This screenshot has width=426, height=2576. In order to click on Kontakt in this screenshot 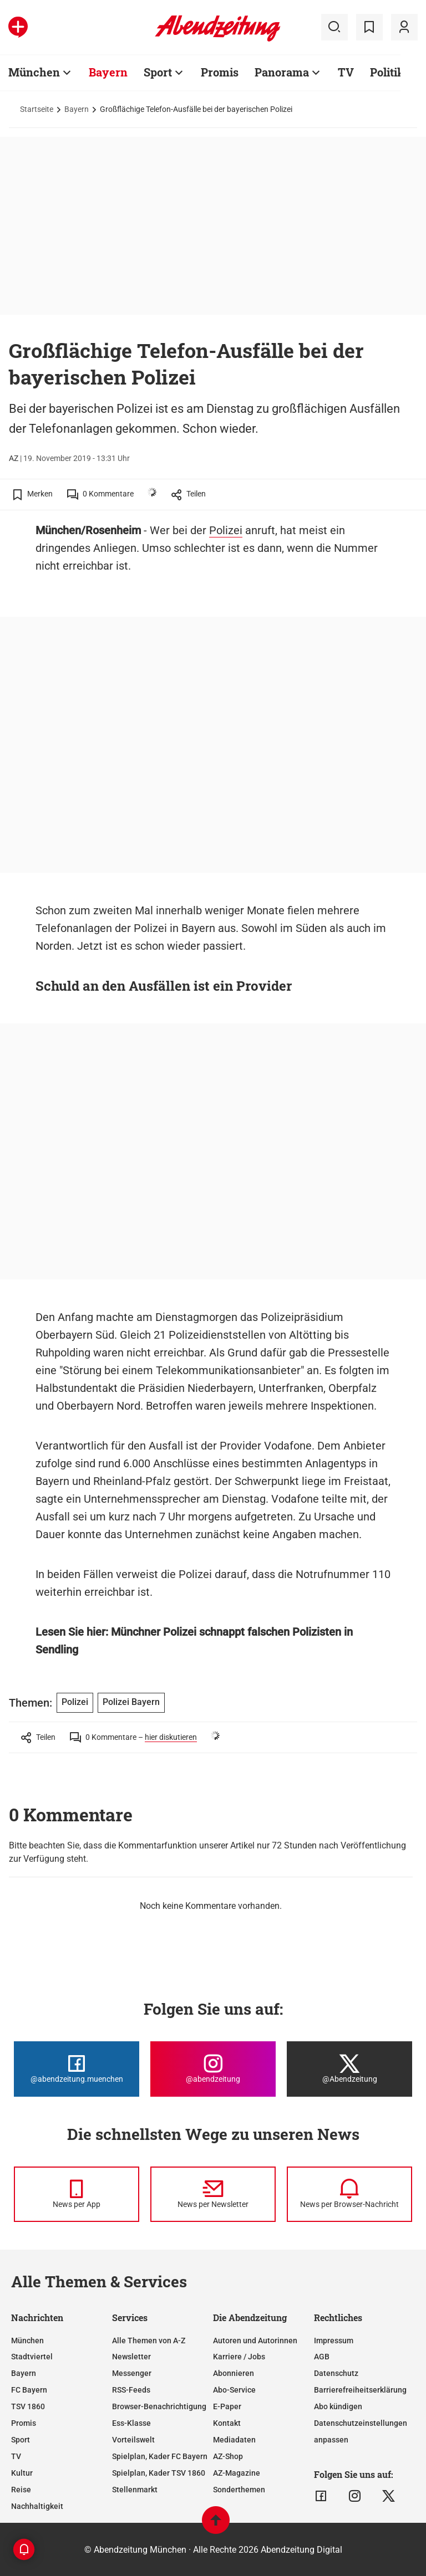, I will do `click(227, 2423)`.